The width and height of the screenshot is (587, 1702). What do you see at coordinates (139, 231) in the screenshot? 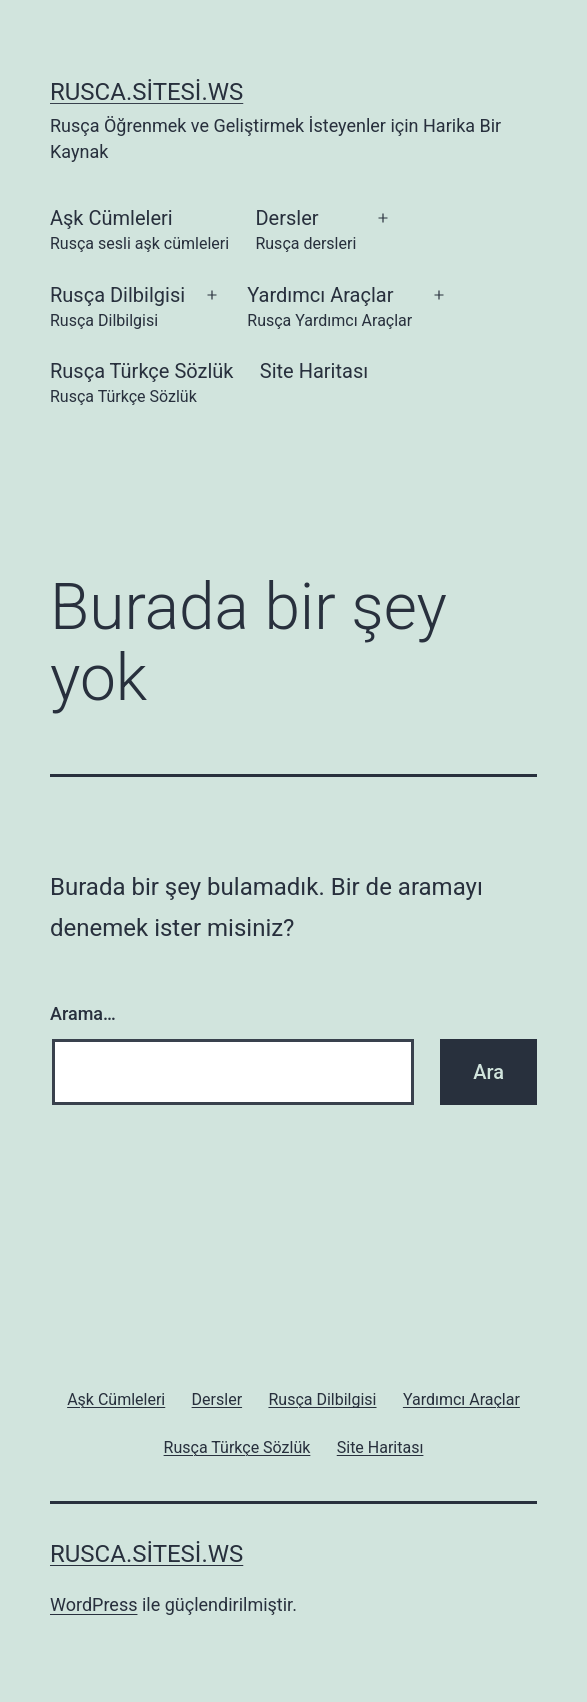
I see `Aşk Cümleleri` at bounding box center [139, 231].